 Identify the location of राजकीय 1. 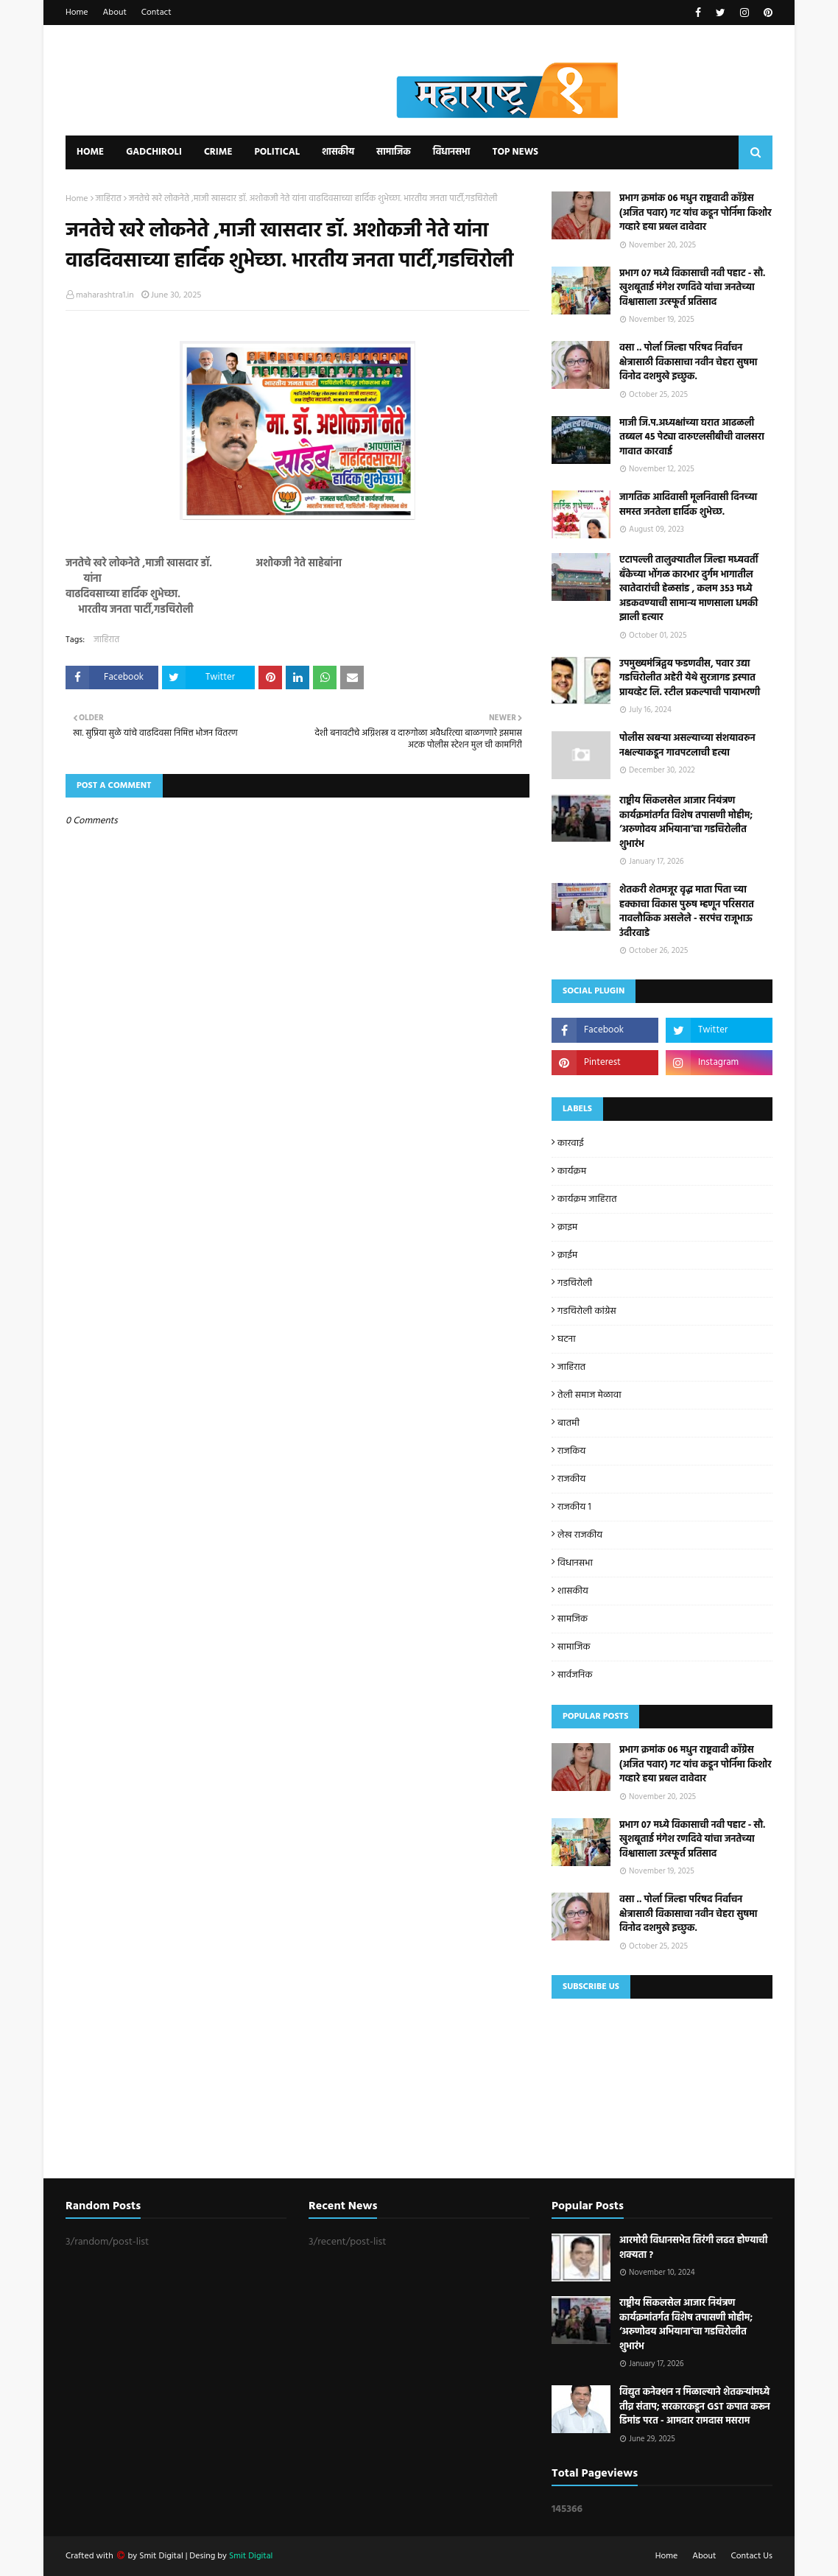
(574, 1507).